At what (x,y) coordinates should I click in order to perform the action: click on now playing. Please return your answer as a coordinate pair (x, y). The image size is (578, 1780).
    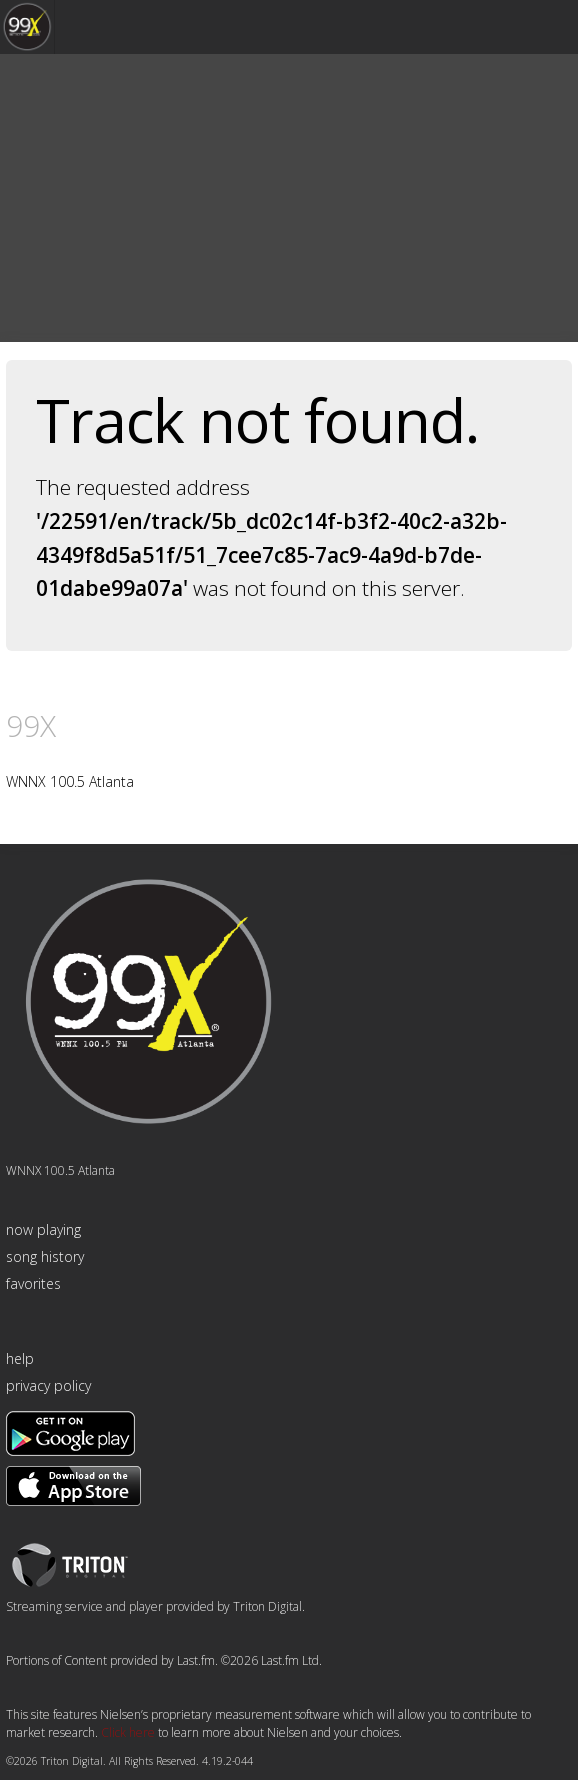
    Looking at the image, I should click on (43, 1229).